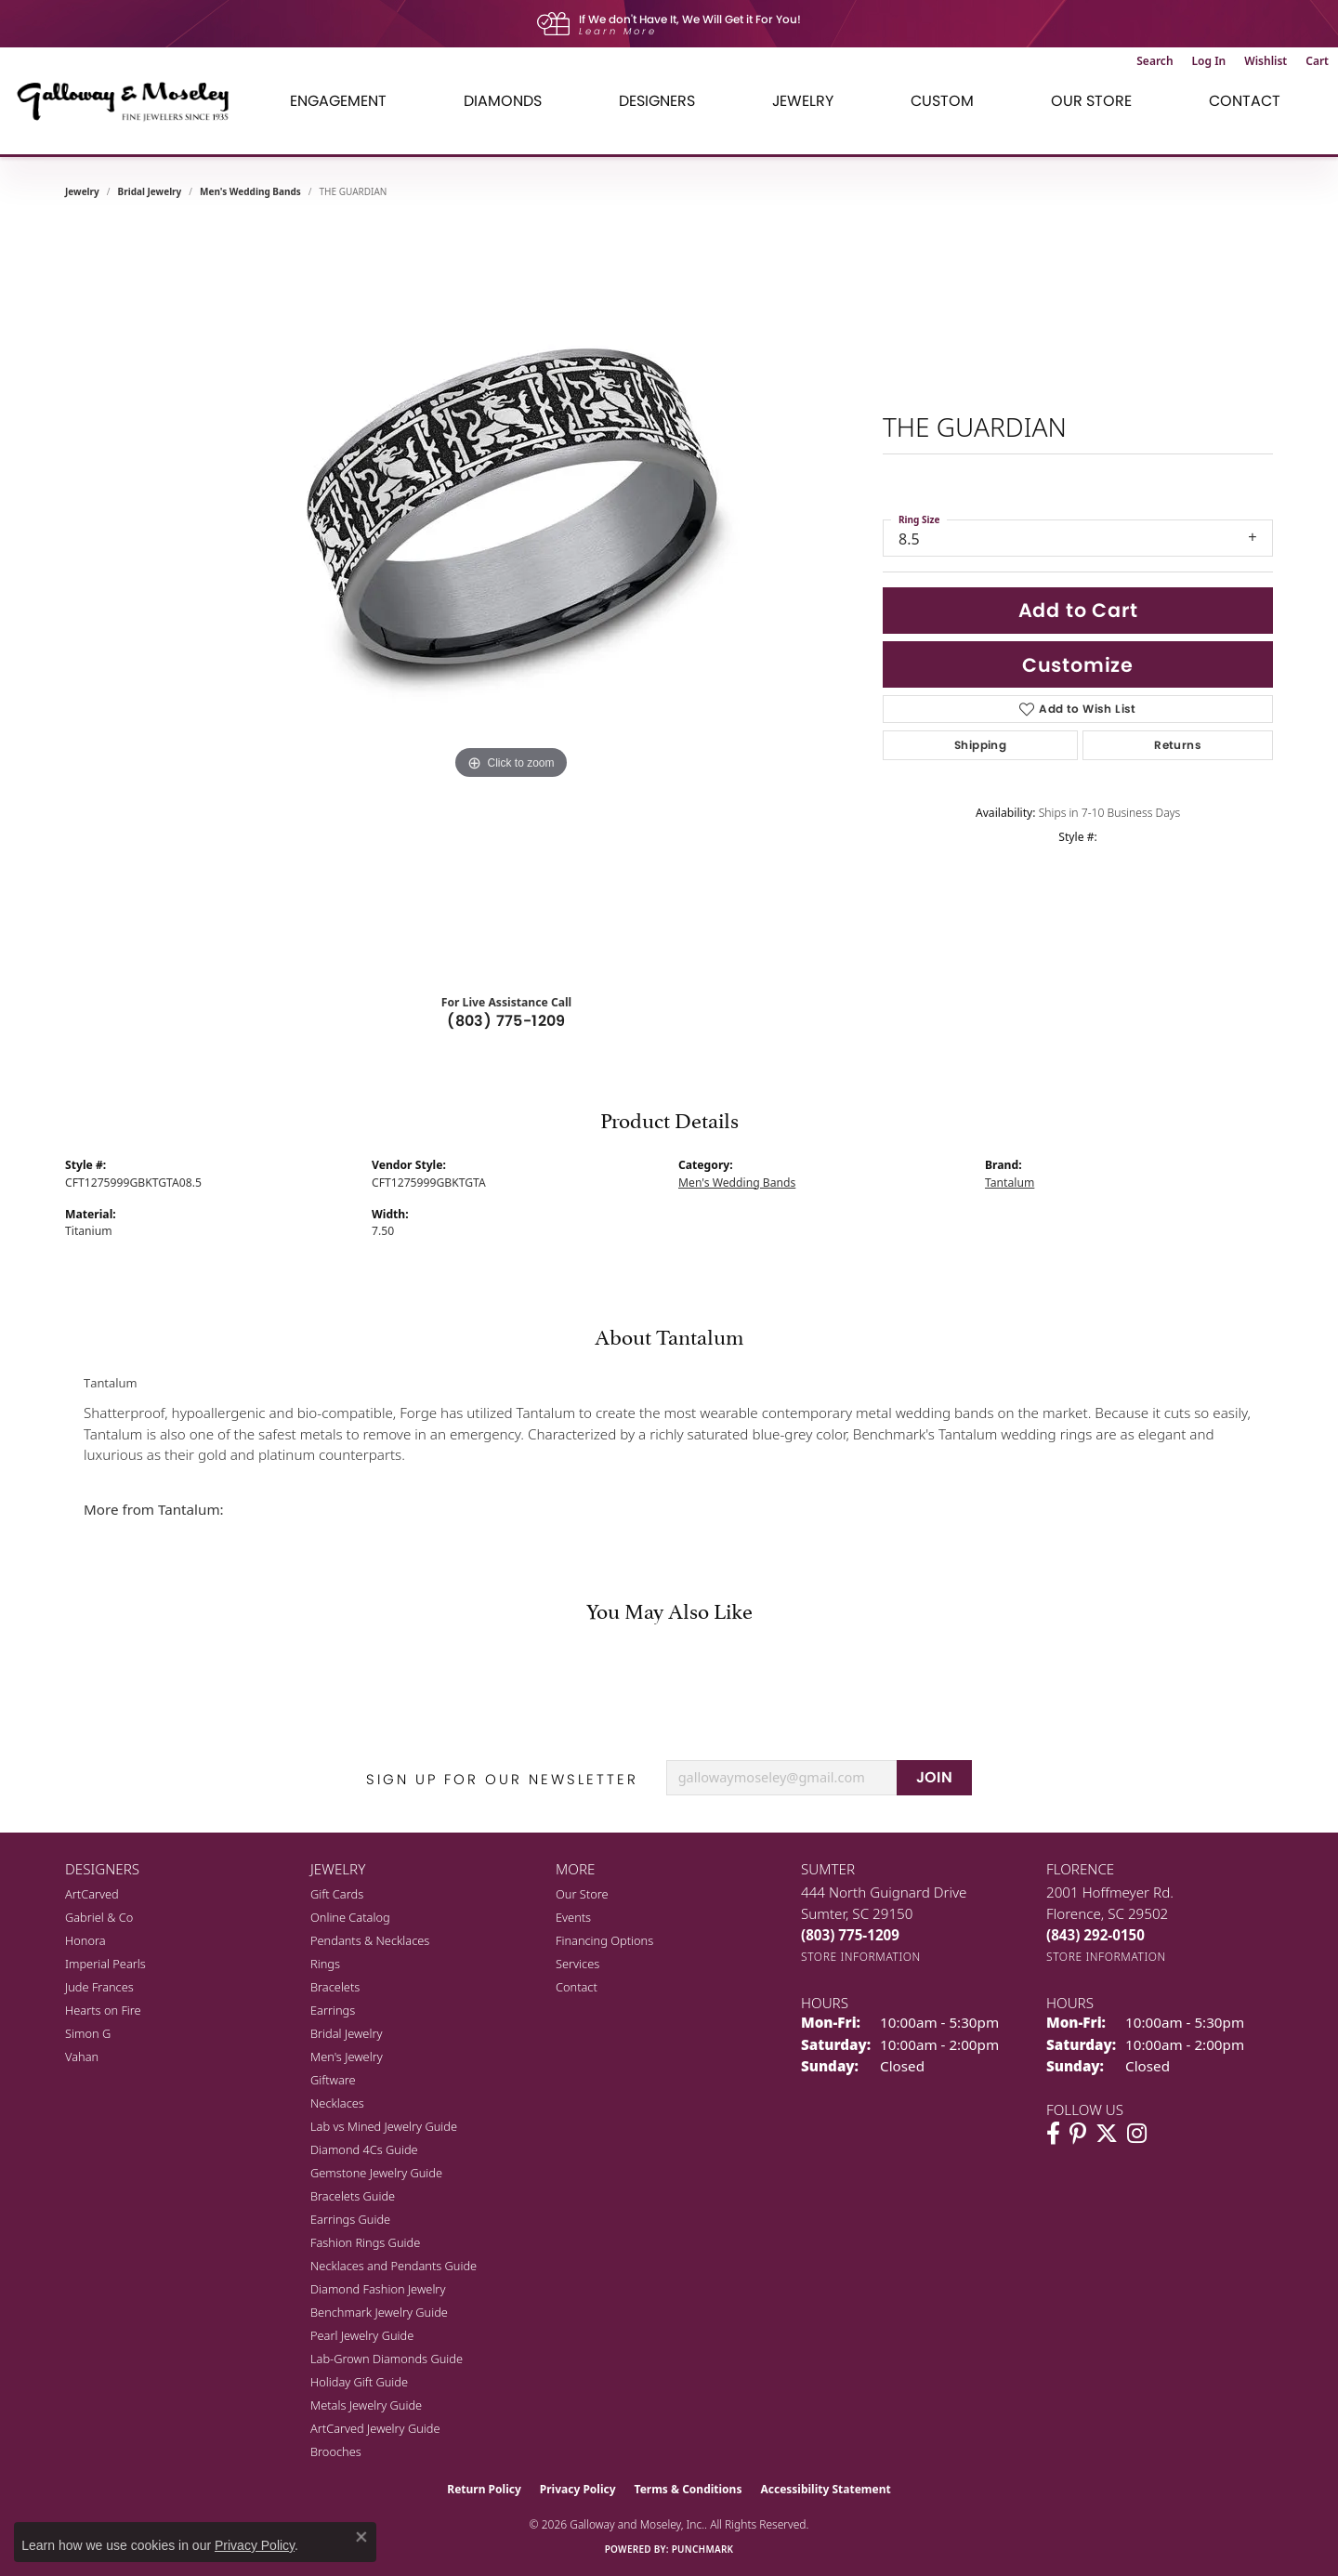 This screenshot has width=1338, height=2576. I want to click on Returns, so click(1177, 745).